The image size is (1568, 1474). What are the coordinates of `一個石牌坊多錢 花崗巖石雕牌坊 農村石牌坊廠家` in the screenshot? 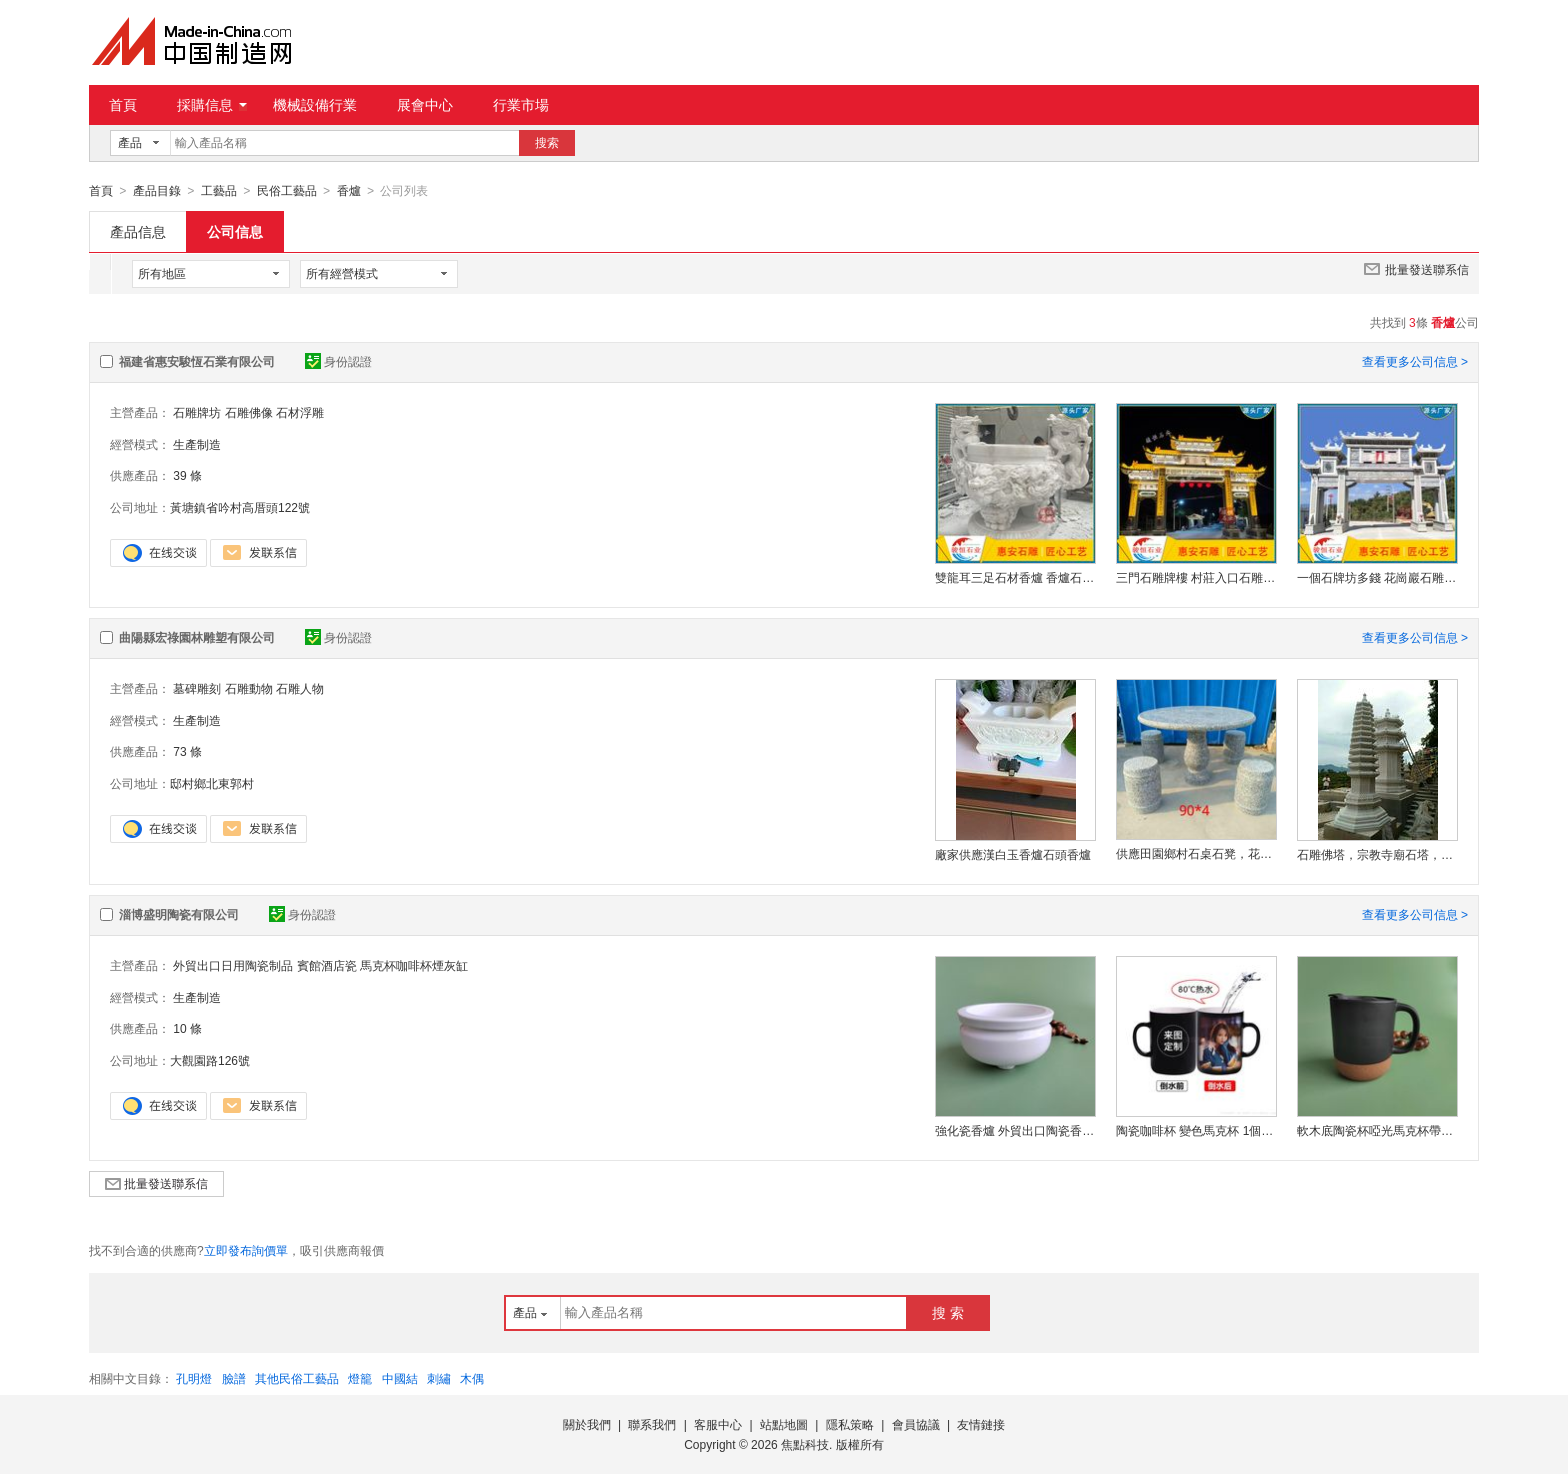 It's located at (1377, 577).